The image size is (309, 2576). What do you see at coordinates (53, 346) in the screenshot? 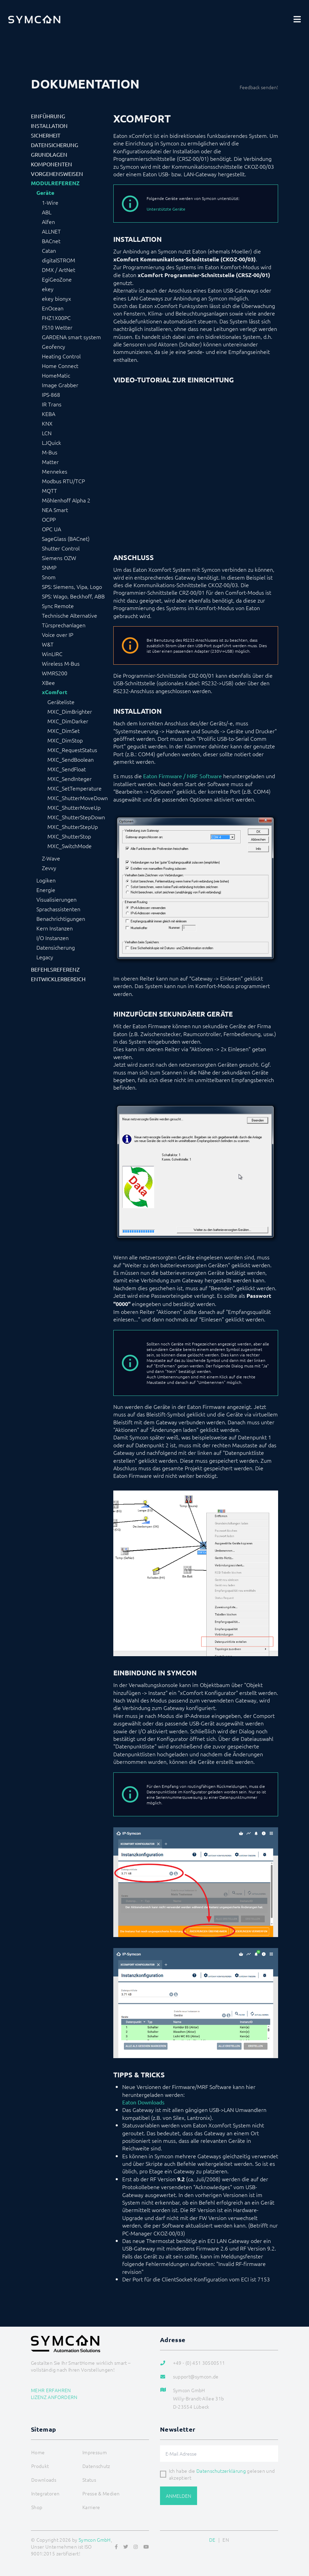
I see `Geofency` at bounding box center [53, 346].